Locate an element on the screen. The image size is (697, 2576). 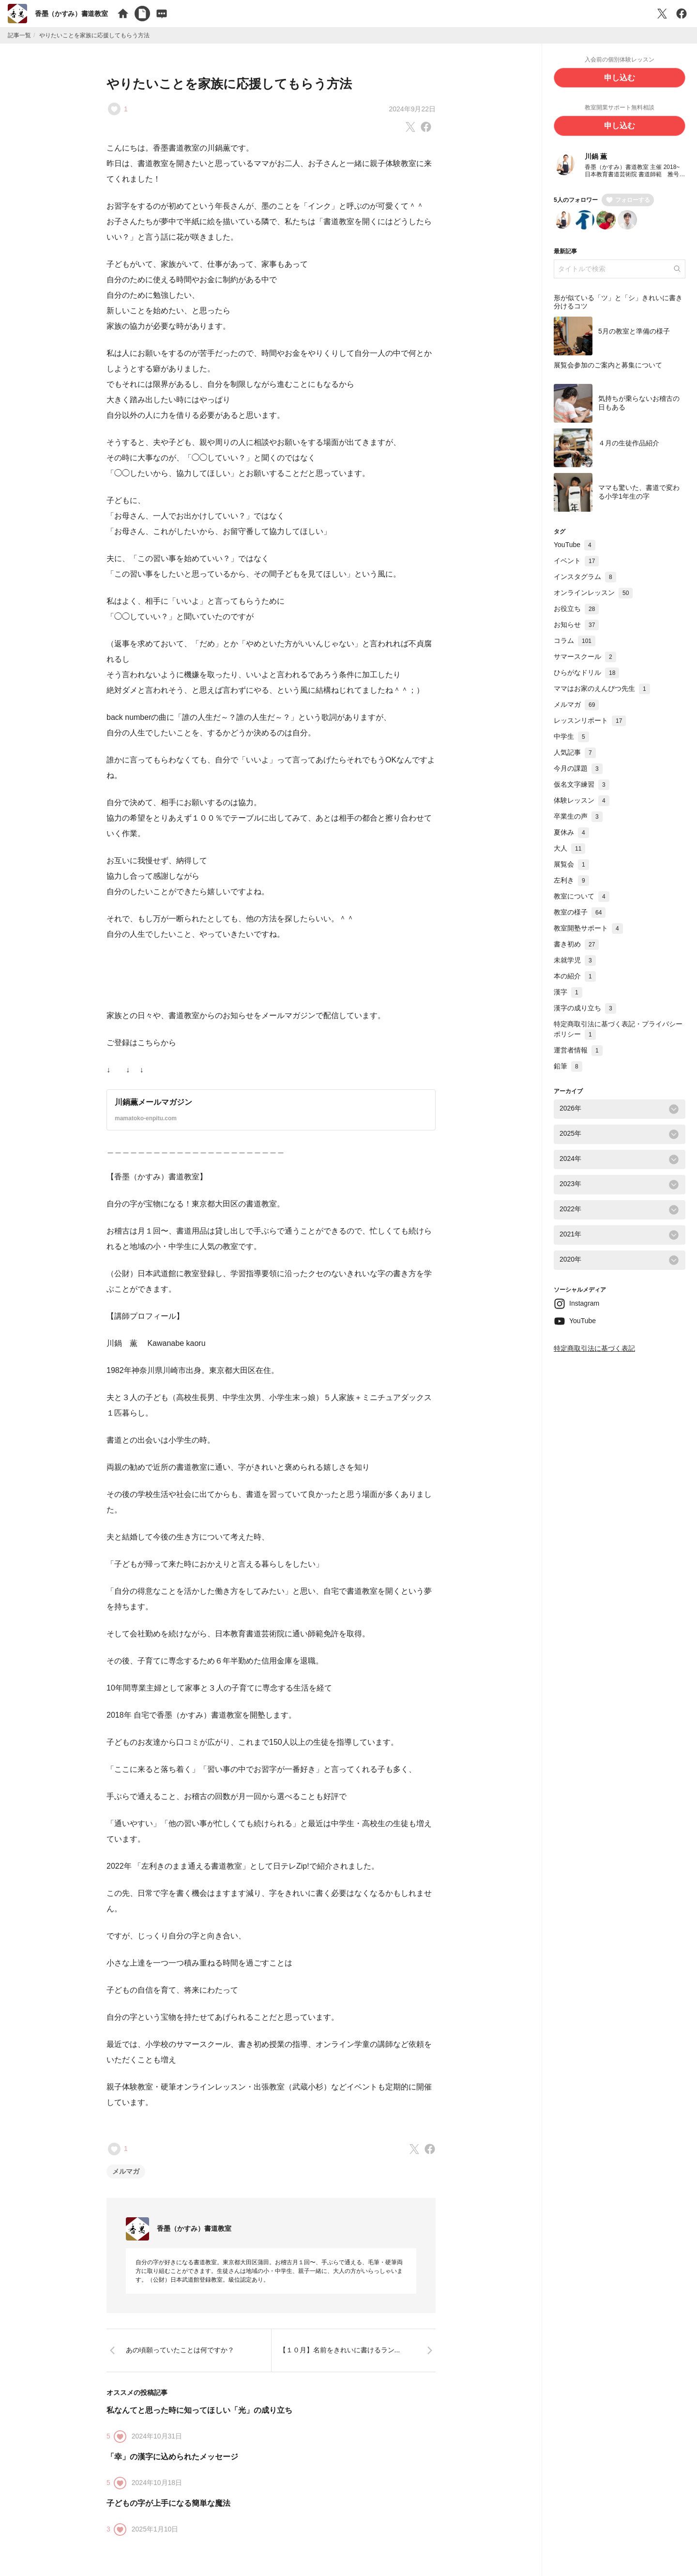
教室の様子 is located at coordinates (580, 912).